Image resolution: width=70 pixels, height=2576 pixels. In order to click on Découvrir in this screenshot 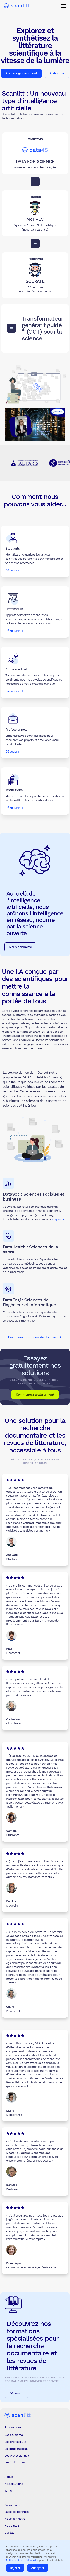, I will do `click(17, 2393)`.